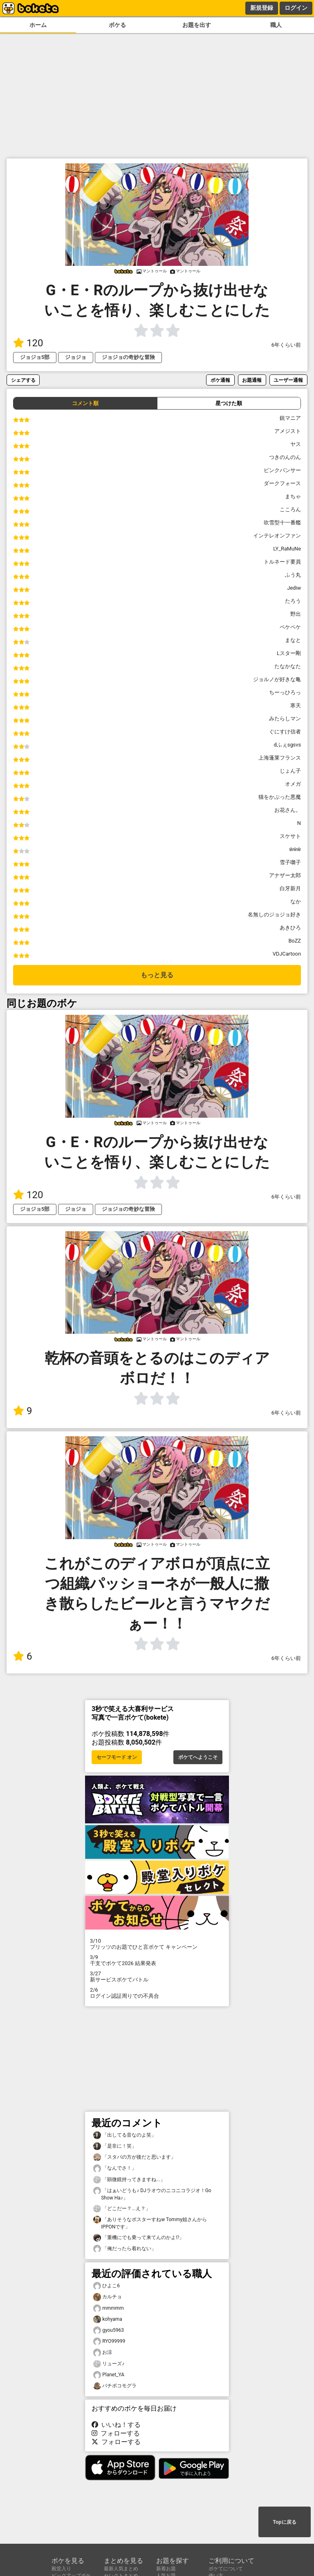  What do you see at coordinates (108, 2330) in the screenshot?
I see `gyou5963` at bounding box center [108, 2330].